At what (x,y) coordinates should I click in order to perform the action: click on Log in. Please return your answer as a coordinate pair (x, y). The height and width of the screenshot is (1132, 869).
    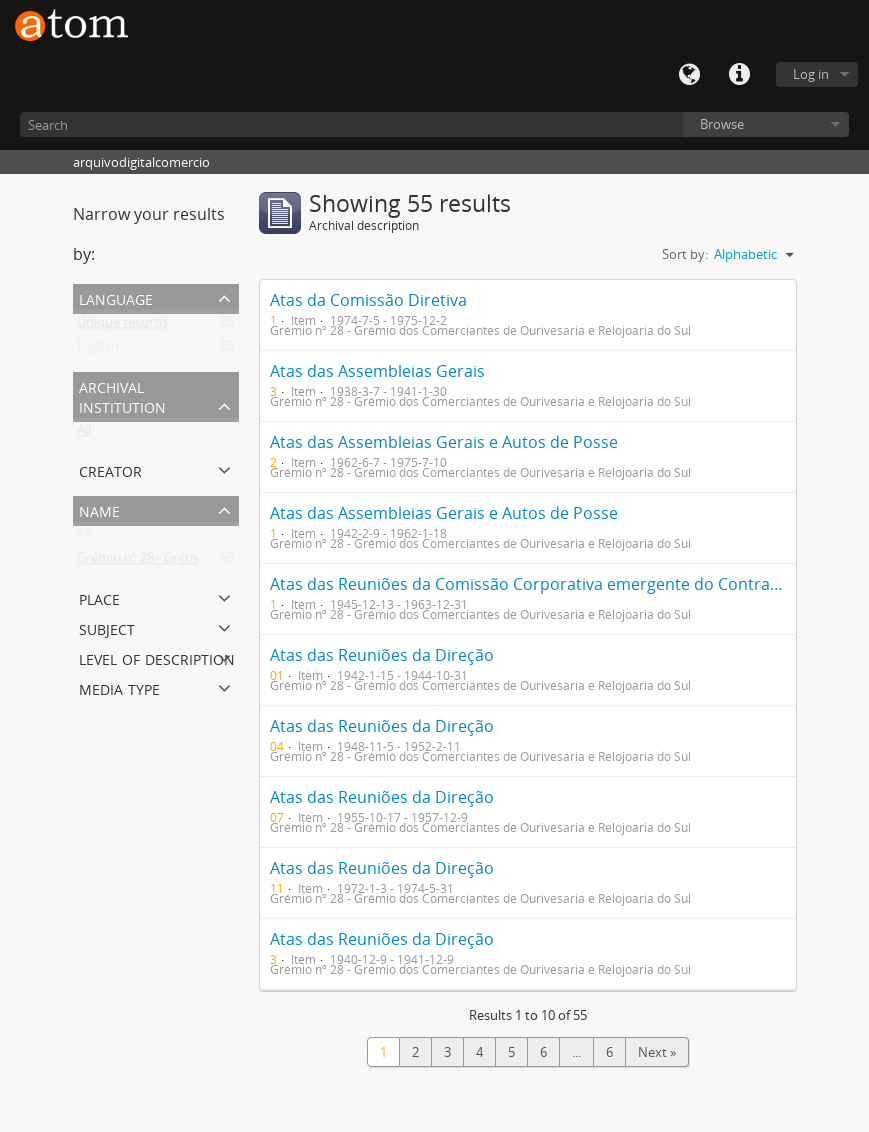
    Looking at the image, I should click on (811, 74).